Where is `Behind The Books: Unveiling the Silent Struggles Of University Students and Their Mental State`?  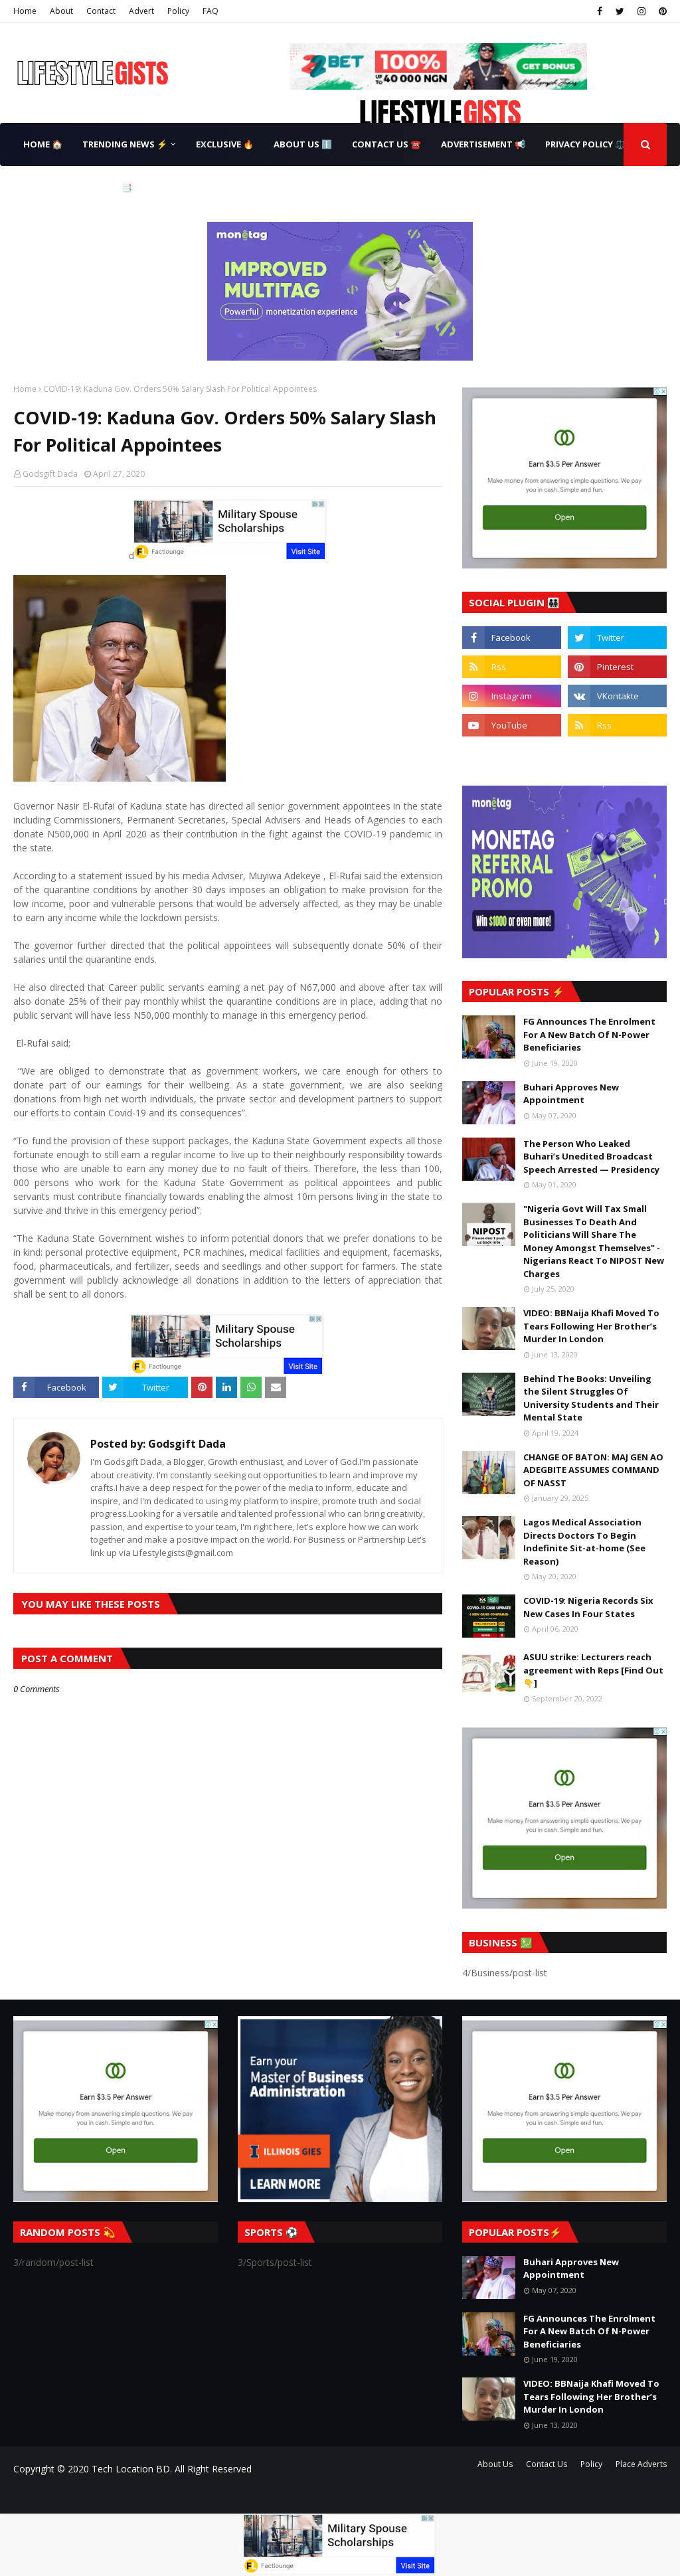
Behind The Books: Unveiling the Silent Struggles Of University Students and Their Mental State is located at coordinates (591, 1398).